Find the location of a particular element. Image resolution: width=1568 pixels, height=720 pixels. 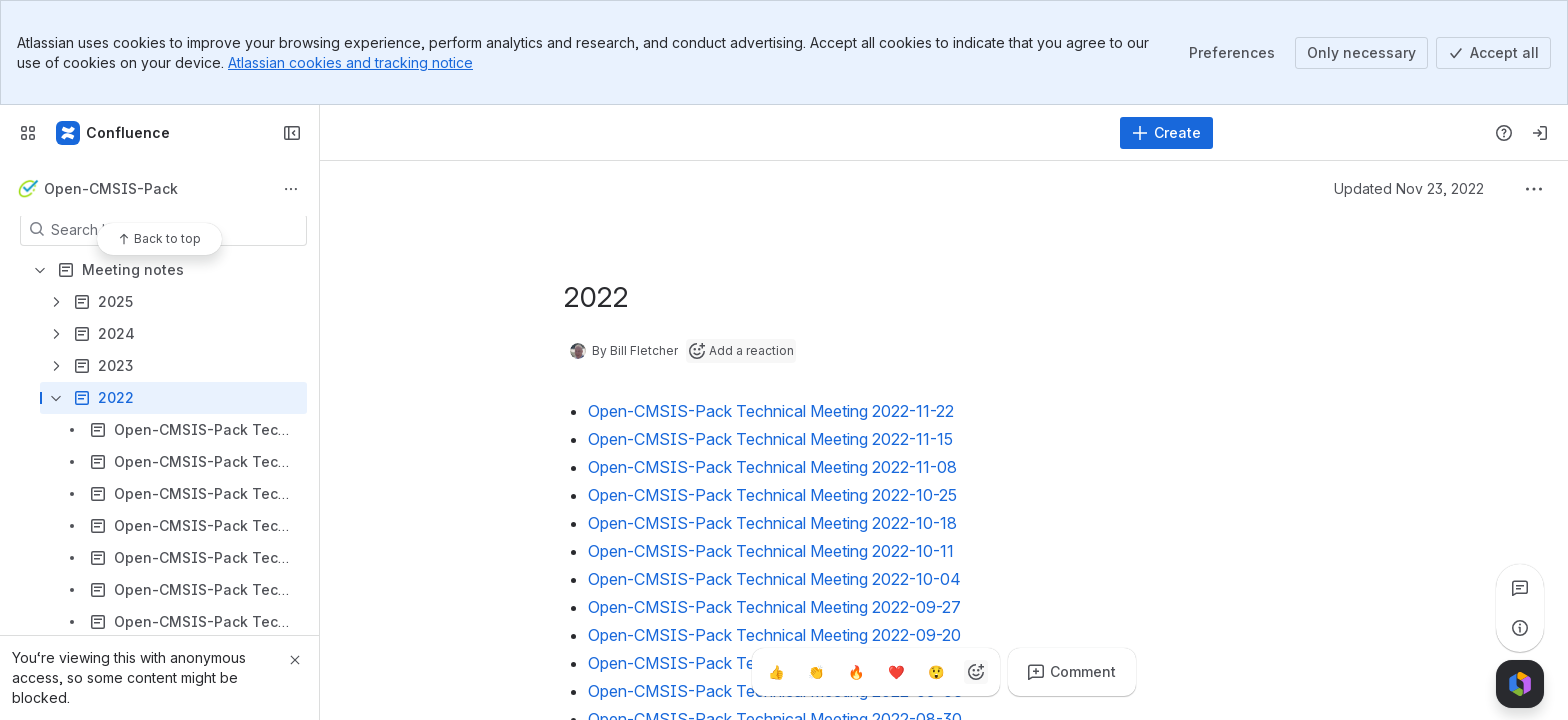

[Clap] is located at coordinates (816, 672).